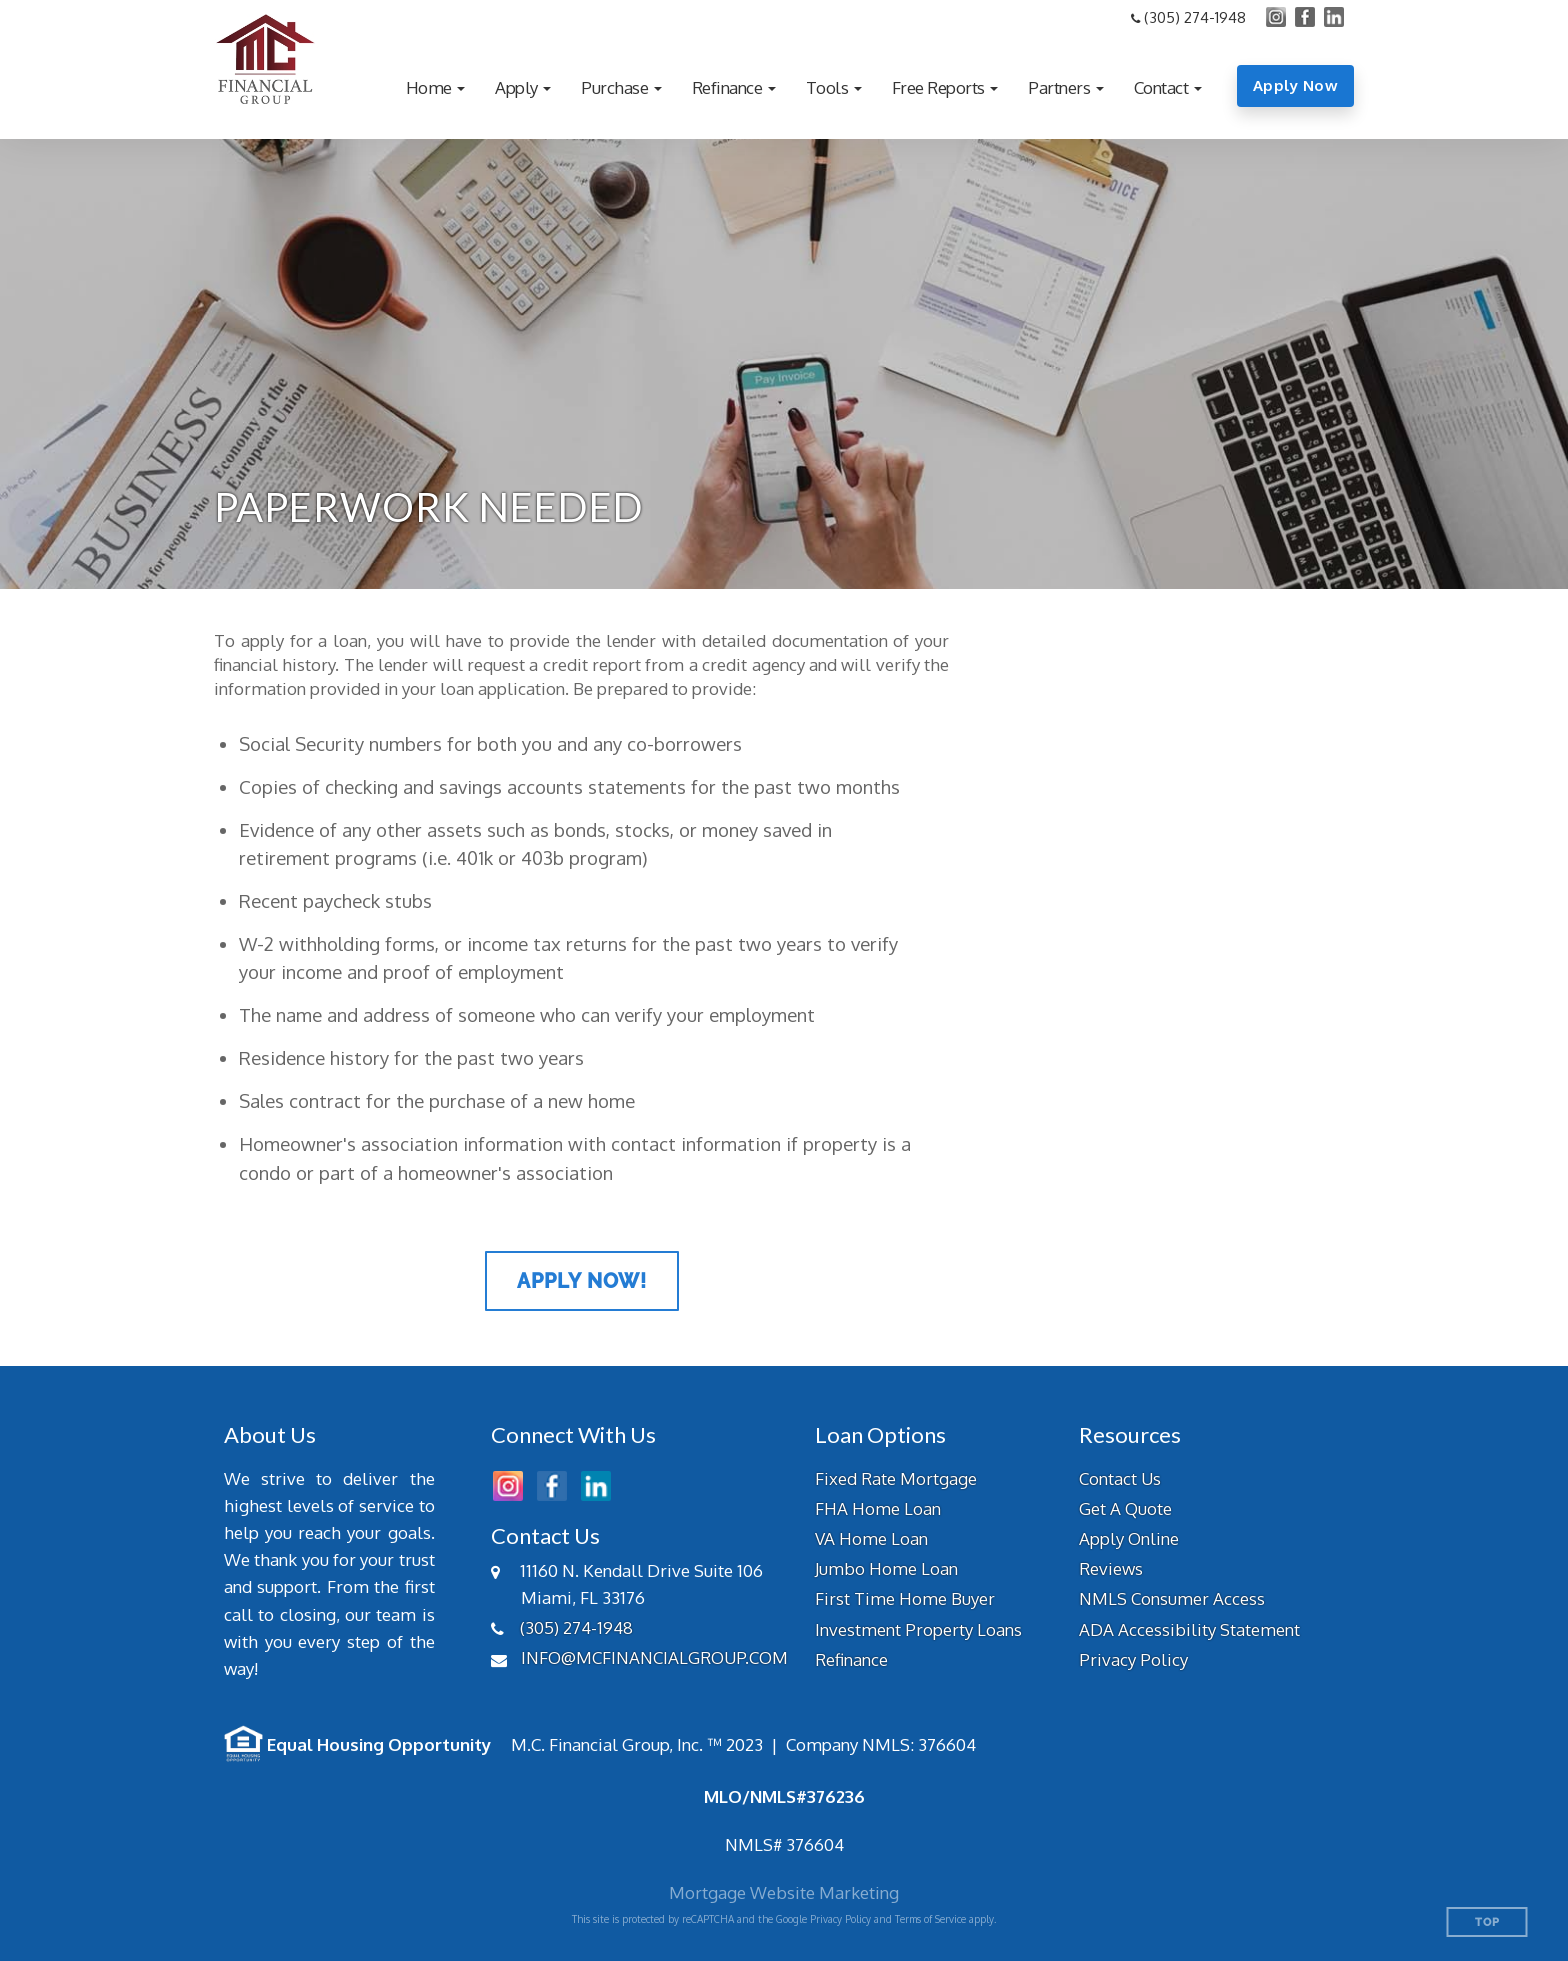 The height and width of the screenshot is (1961, 1568). What do you see at coordinates (1189, 1629) in the screenshot?
I see `ADA Accessibility Statement` at bounding box center [1189, 1629].